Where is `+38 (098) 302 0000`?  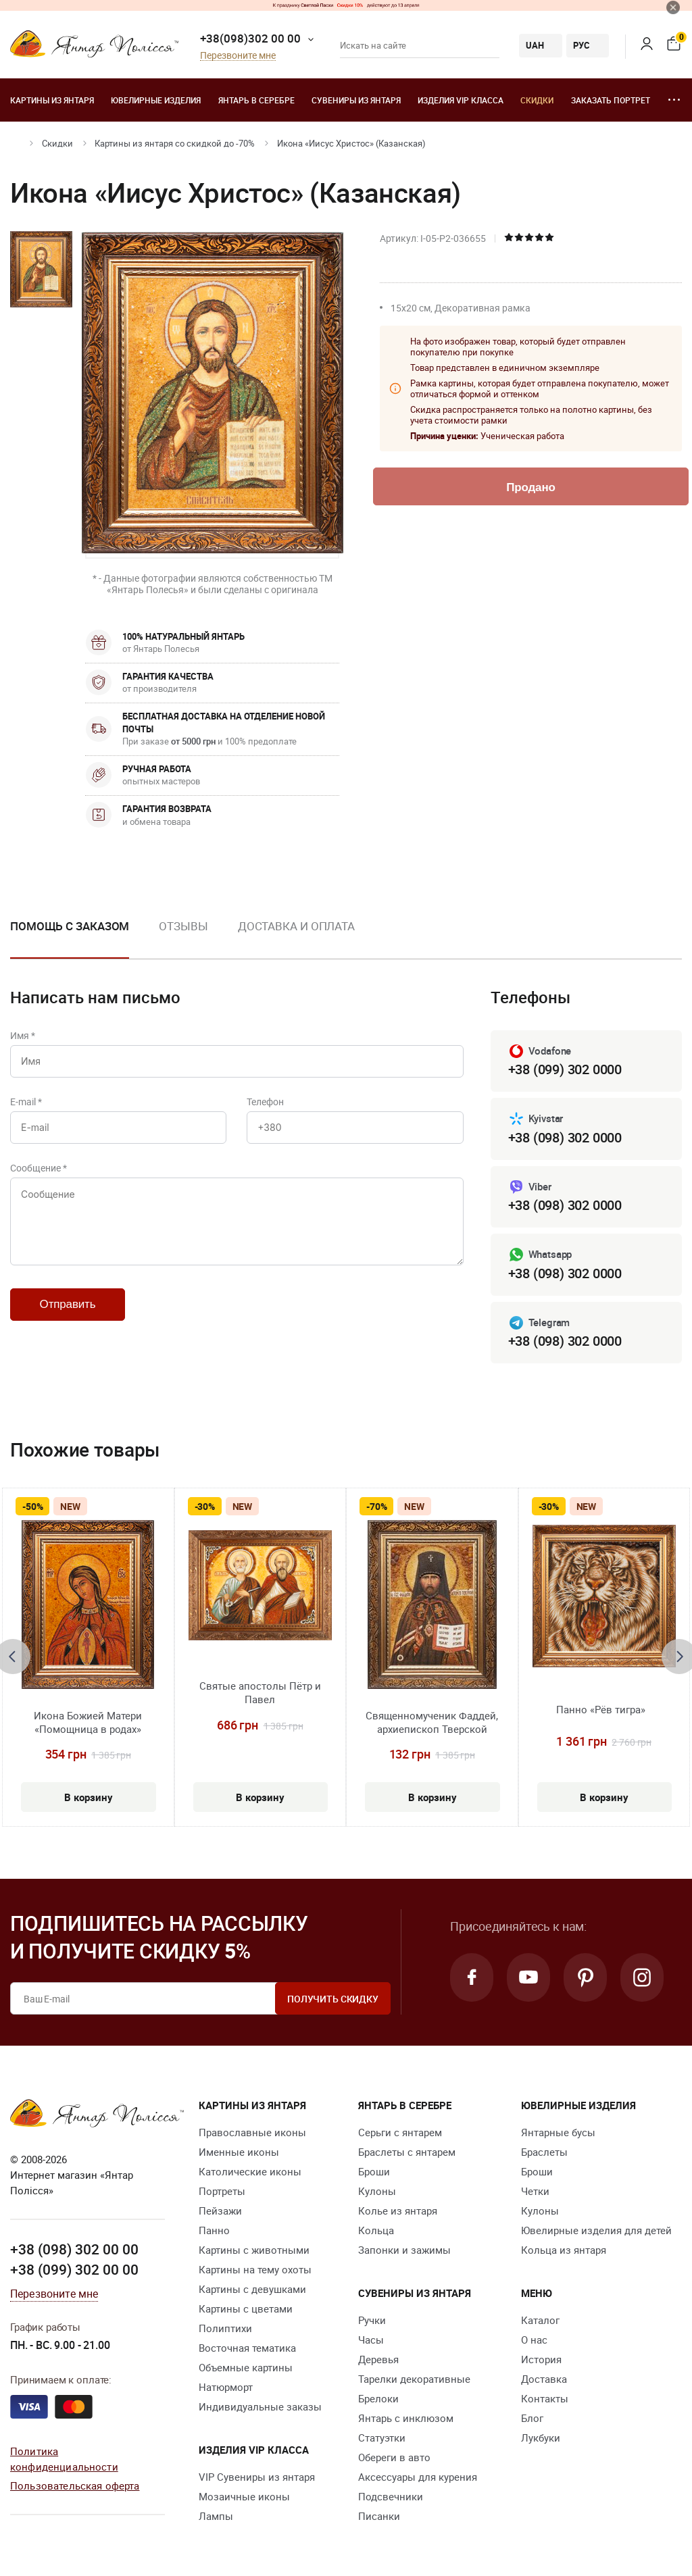 +38 (098) 302 0000 is located at coordinates (565, 1137).